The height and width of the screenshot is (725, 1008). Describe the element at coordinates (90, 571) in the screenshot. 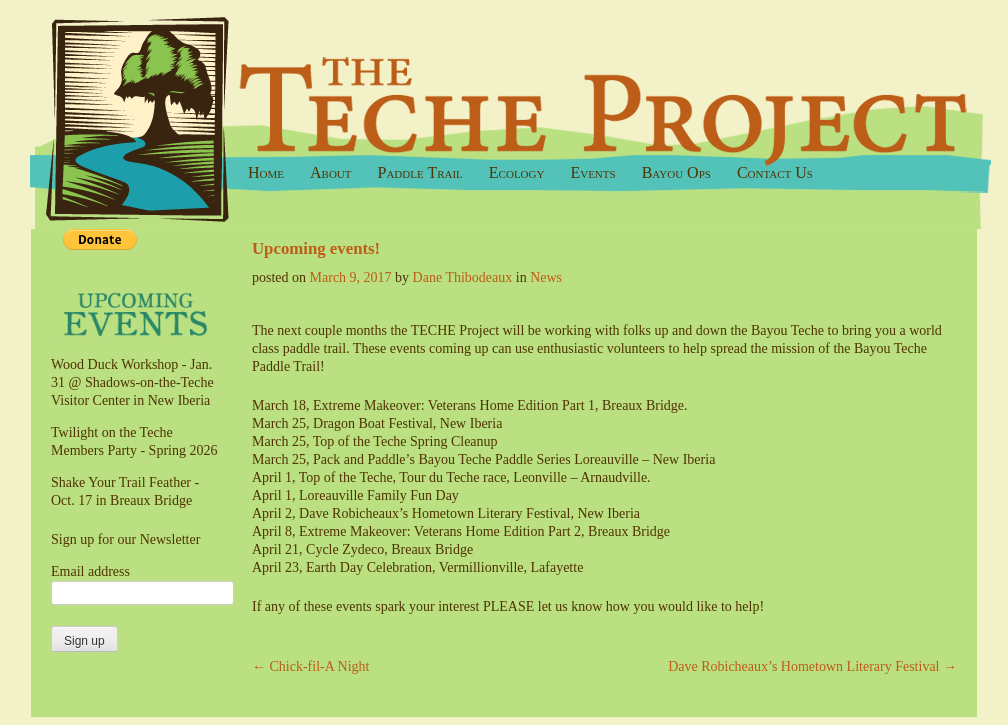

I see `Email address` at that location.